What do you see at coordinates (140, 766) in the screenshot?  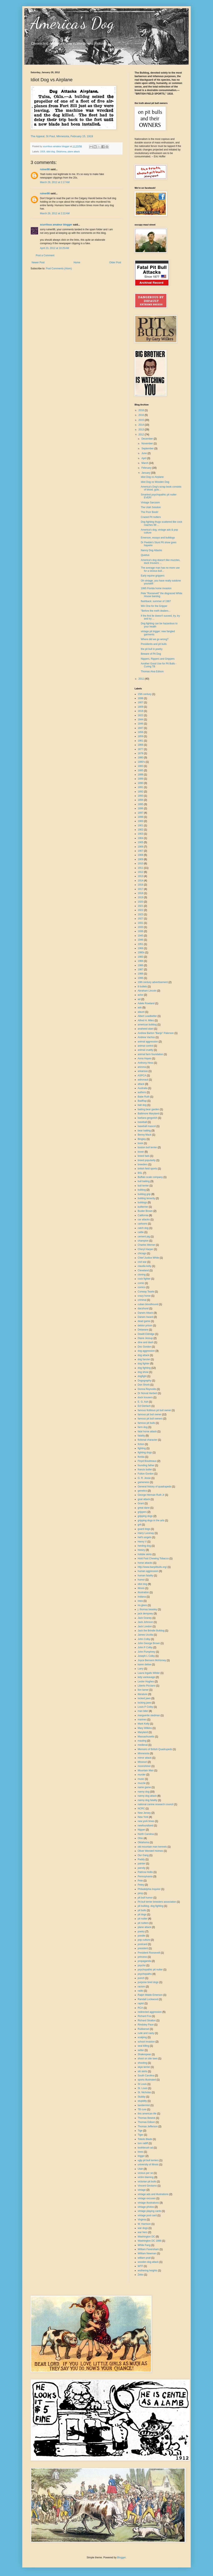 I see `1883` at bounding box center [140, 766].